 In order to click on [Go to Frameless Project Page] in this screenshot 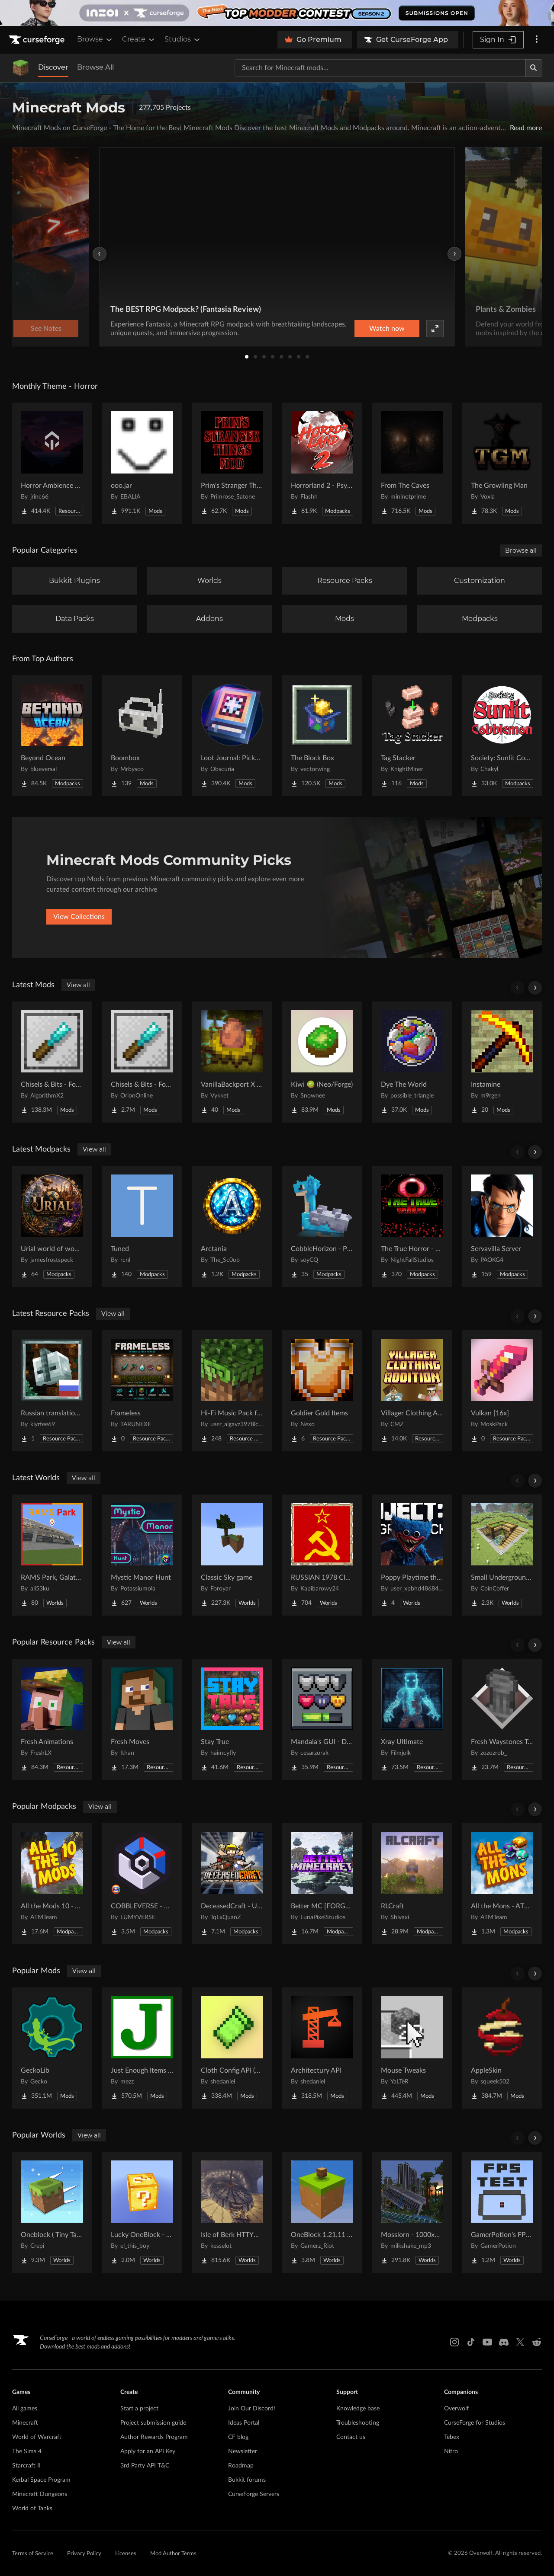, I will do `click(142, 1390)`.